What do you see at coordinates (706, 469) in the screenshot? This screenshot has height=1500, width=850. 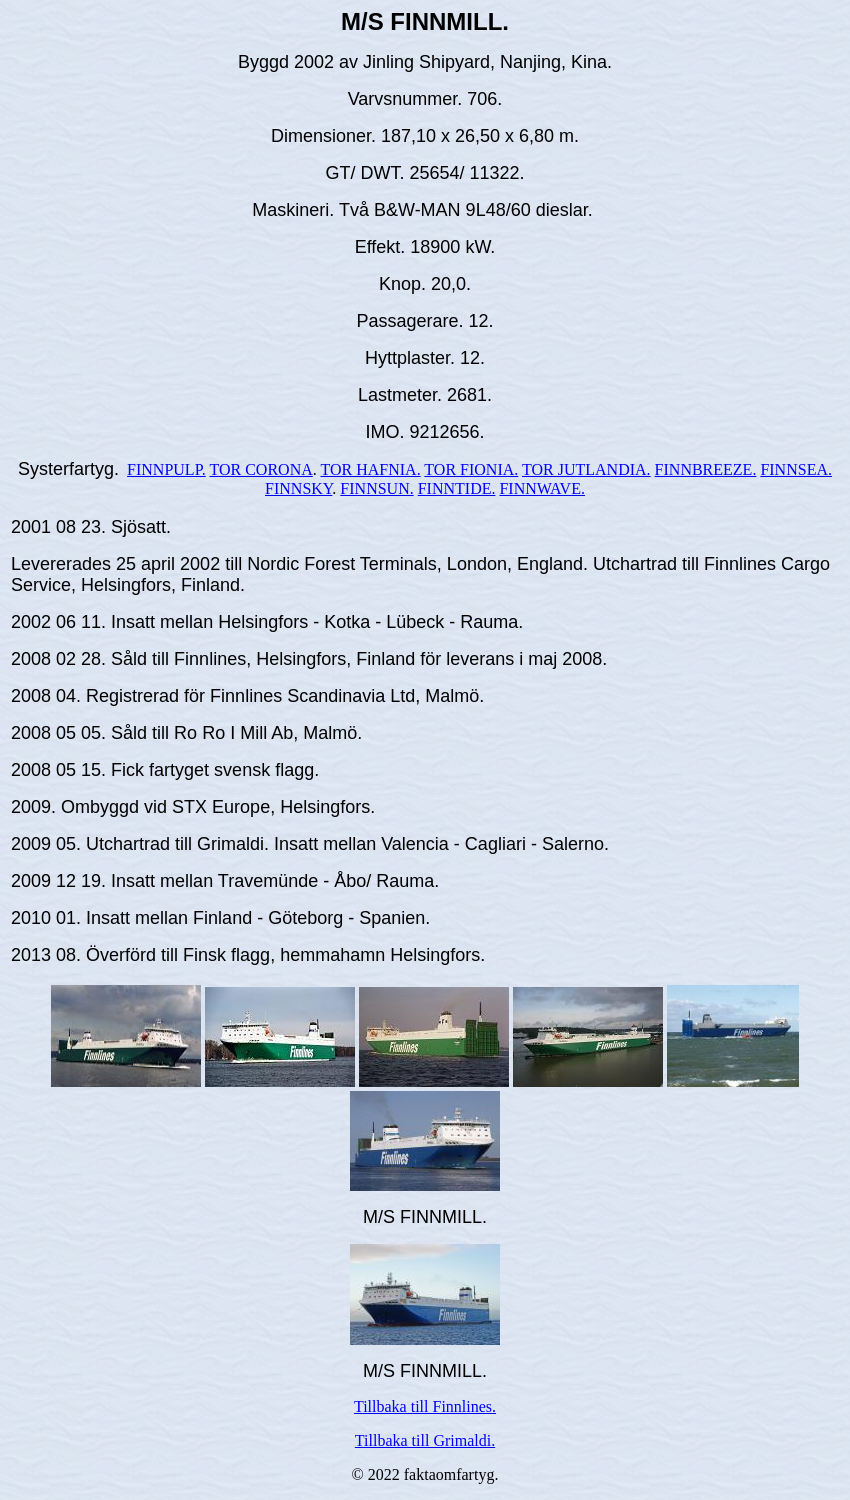 I see `FINNBREEZE.` at bounding box center [706, 469].